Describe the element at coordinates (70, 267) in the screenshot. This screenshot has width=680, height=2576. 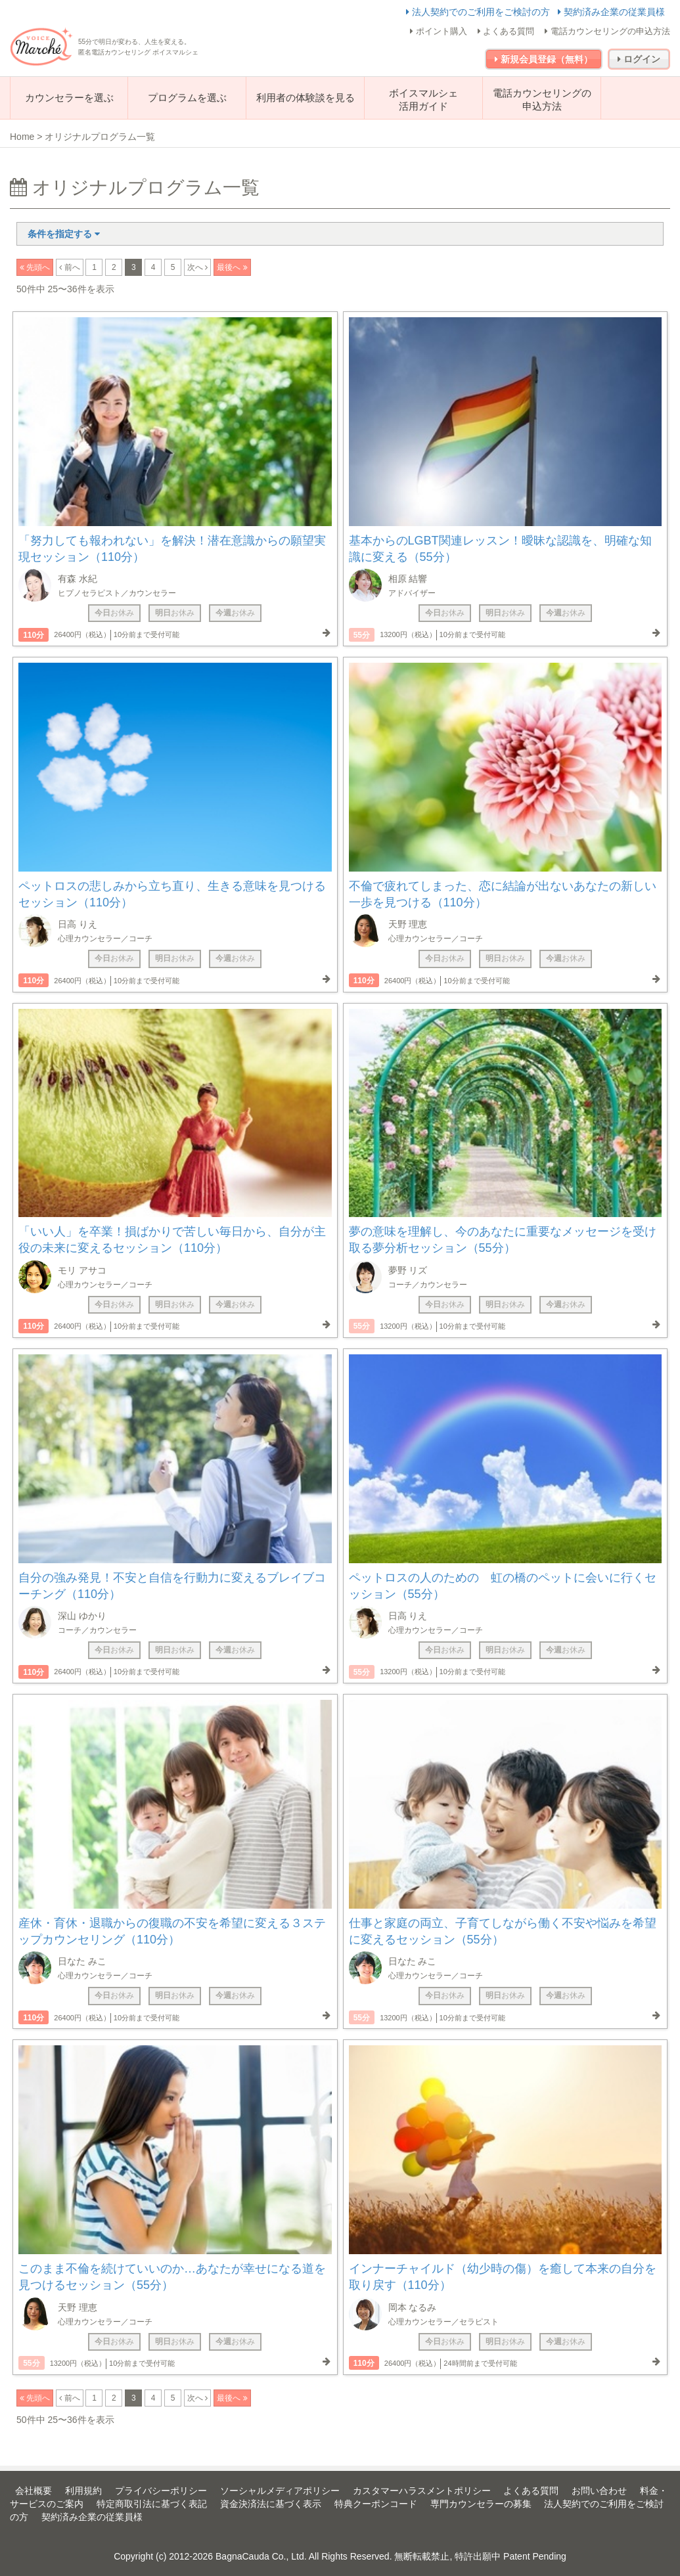
I see `前へ` at that location.